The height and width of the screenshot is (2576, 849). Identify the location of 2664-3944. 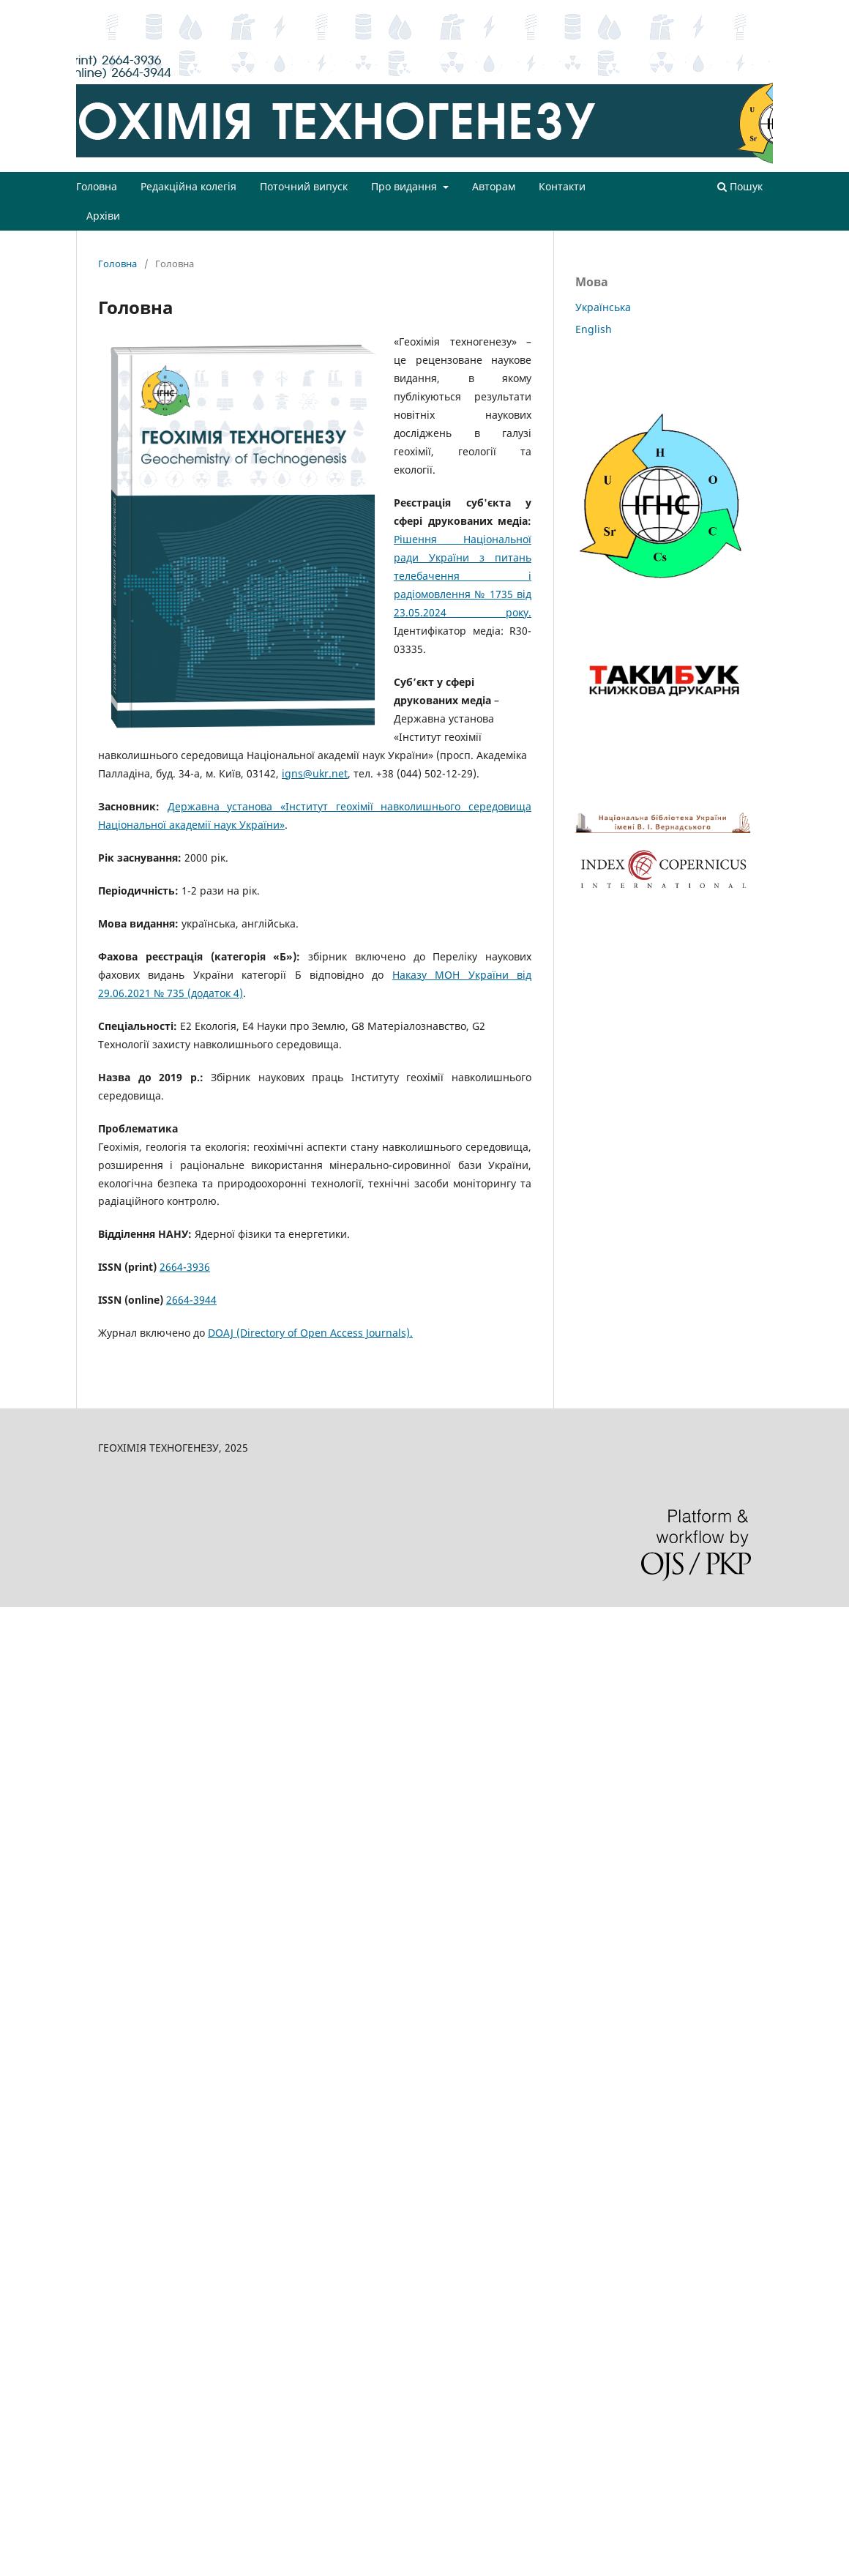
(191, 1300).